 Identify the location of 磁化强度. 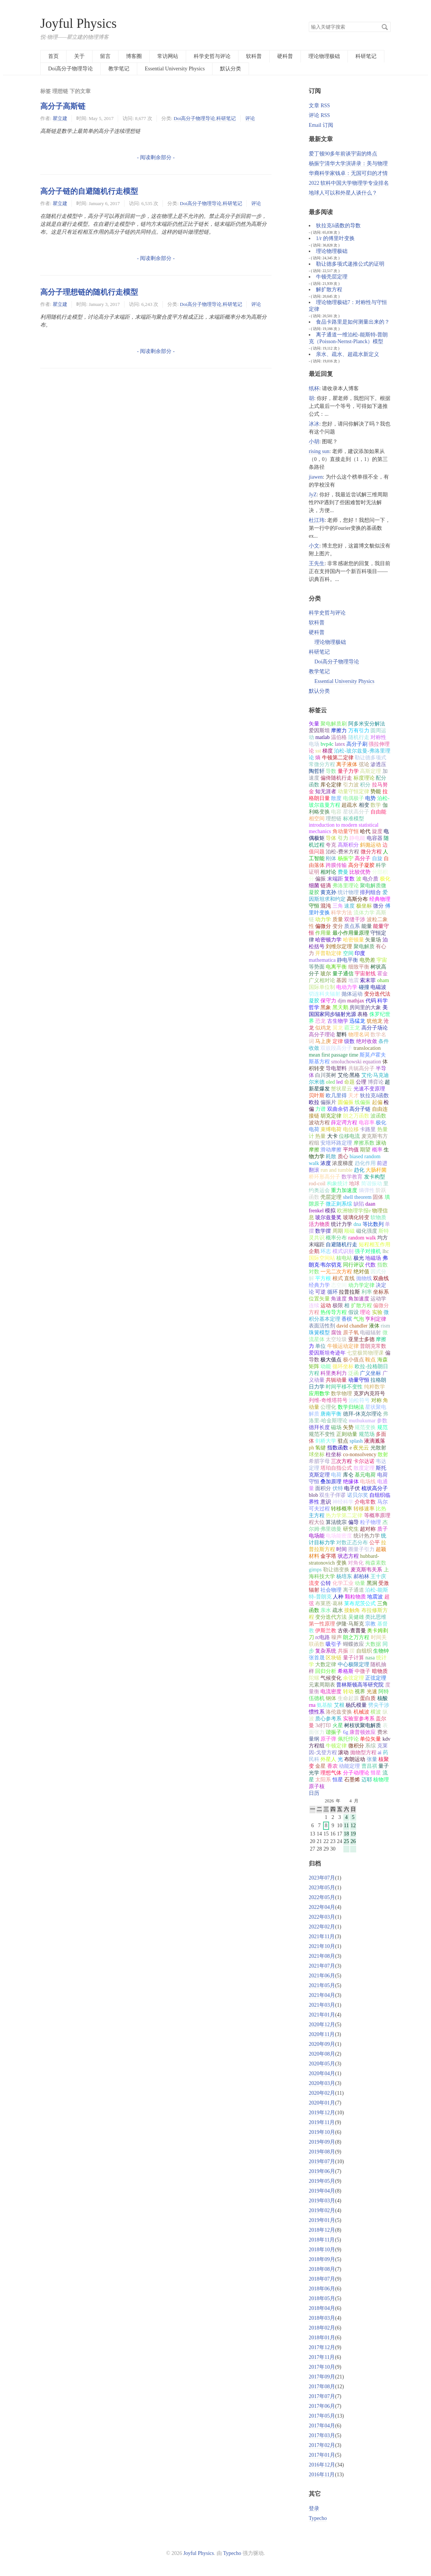
(366, 1231).